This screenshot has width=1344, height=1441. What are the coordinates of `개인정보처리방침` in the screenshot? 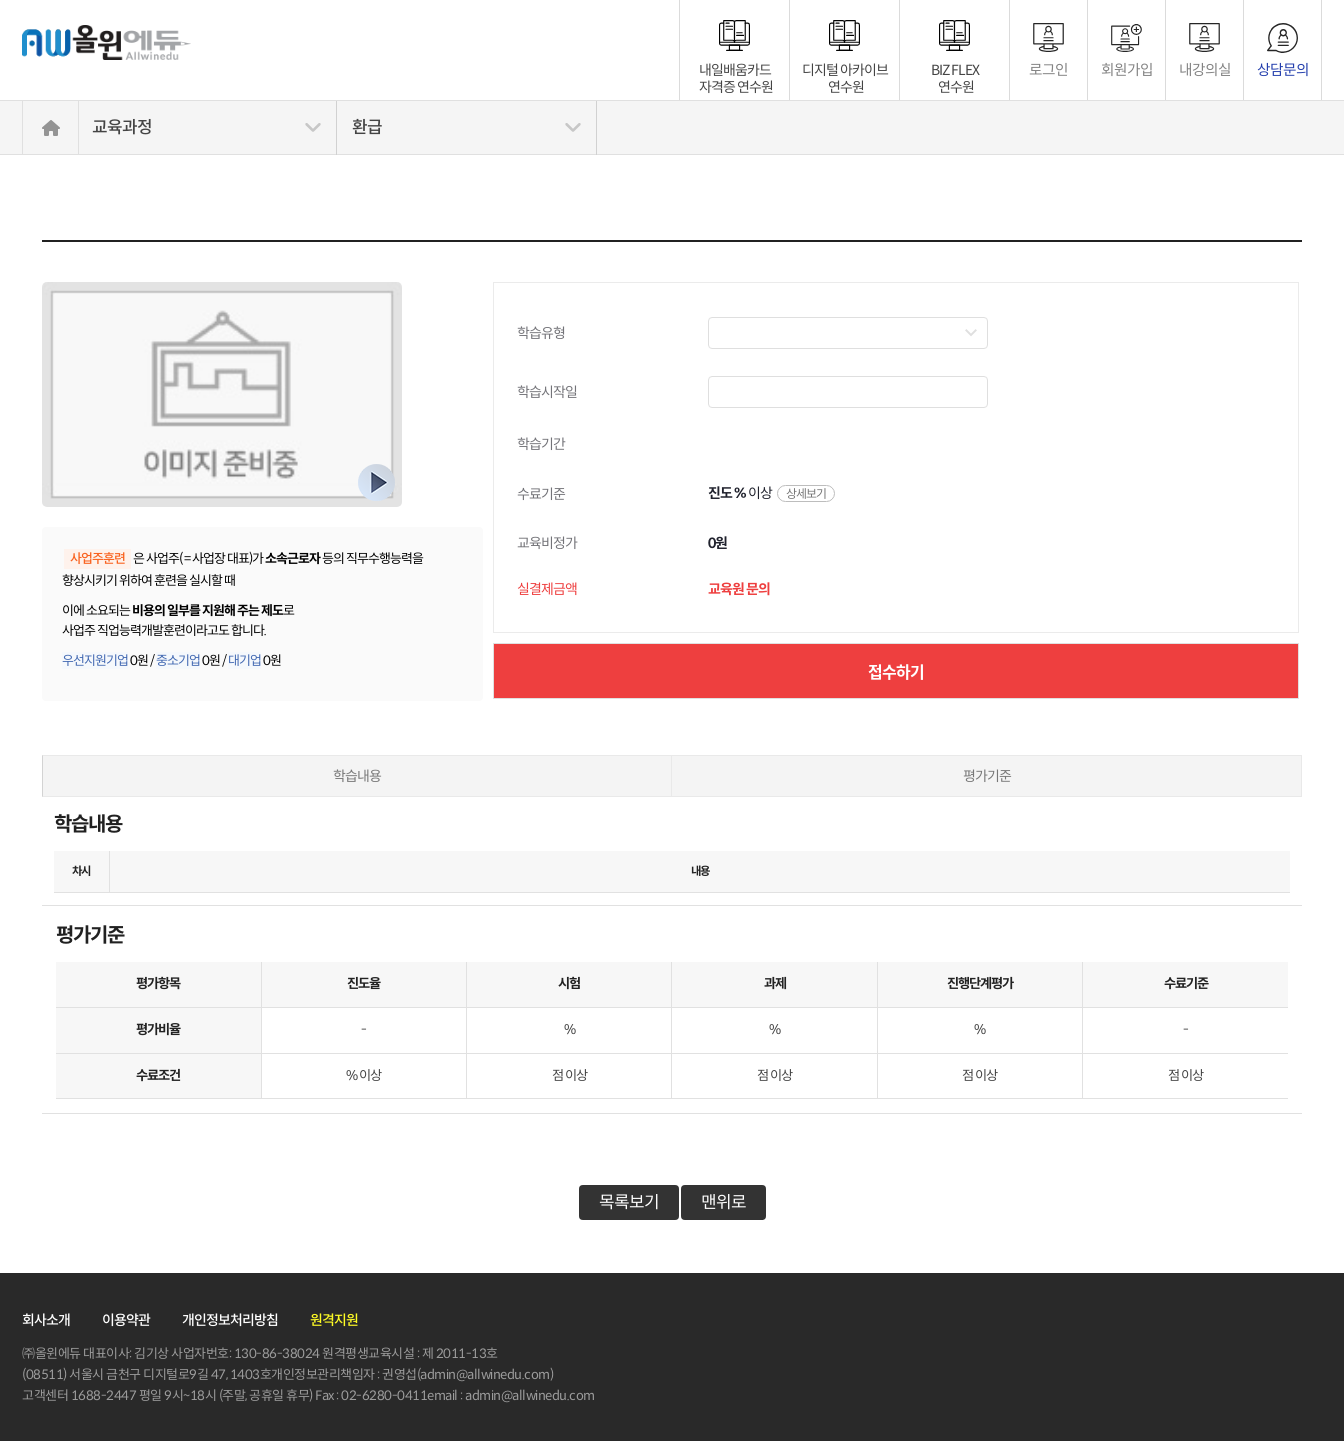 It's located at (230, 1320).